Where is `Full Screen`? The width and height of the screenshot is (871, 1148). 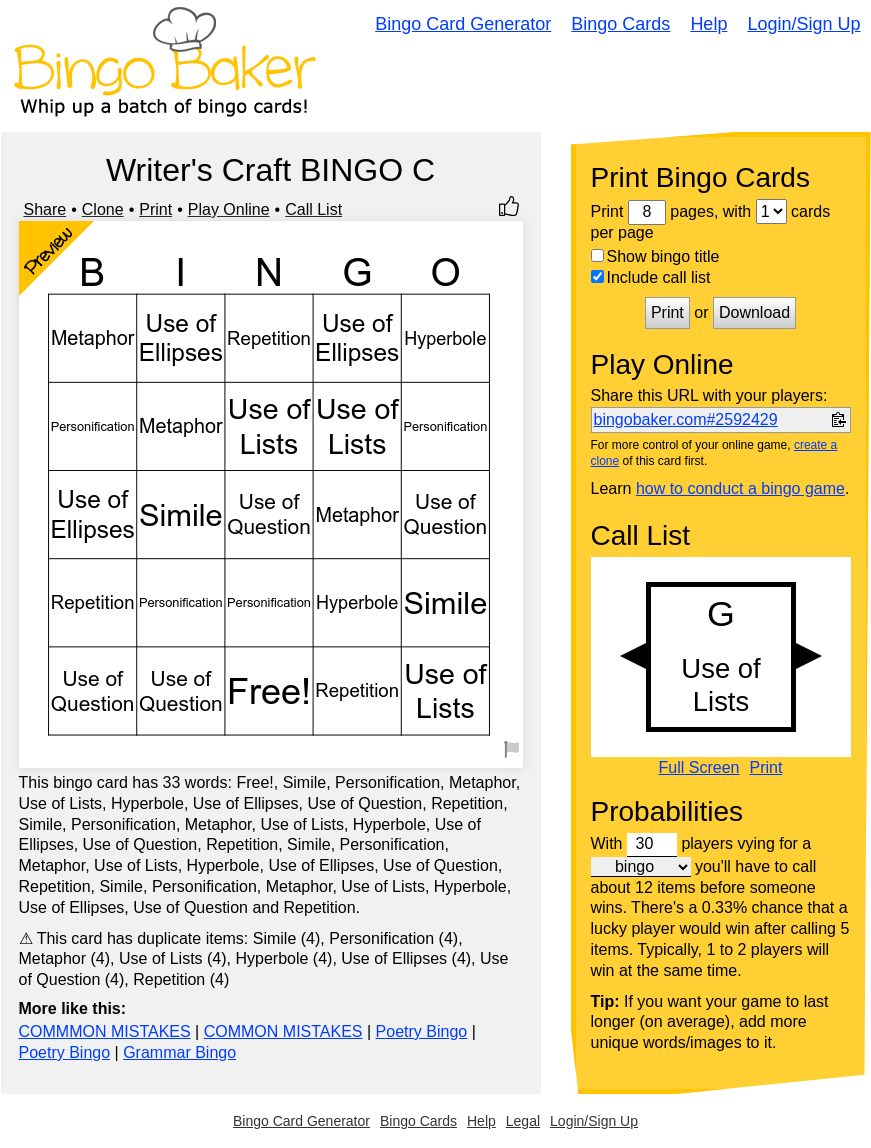
Full Screen is located at coordinates (699, 768).